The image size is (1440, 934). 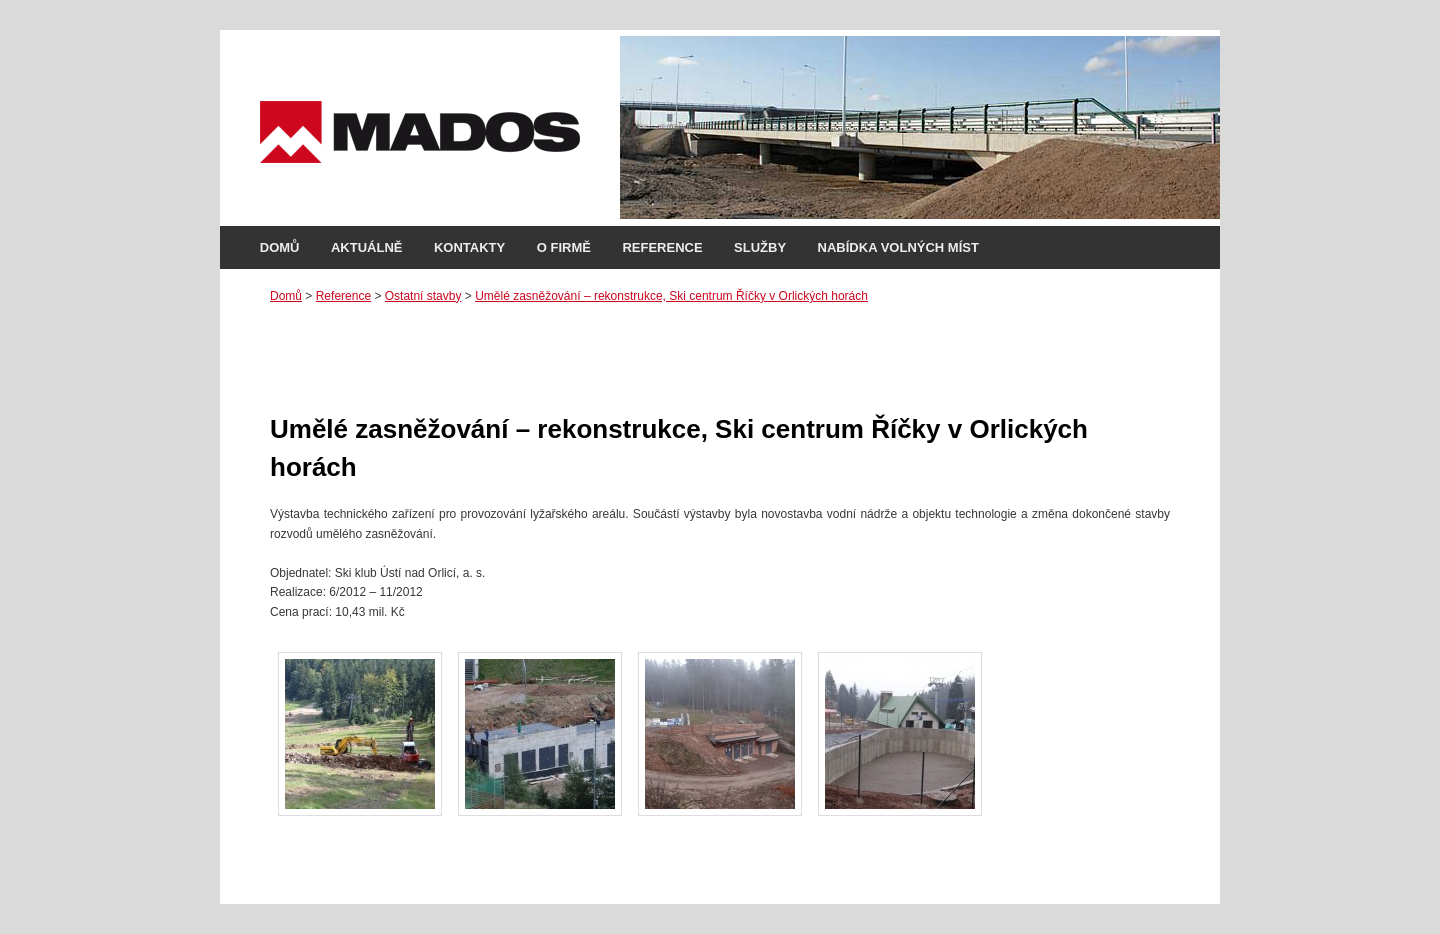 I want to click on Aktuálně, so click(x=367, y=247).